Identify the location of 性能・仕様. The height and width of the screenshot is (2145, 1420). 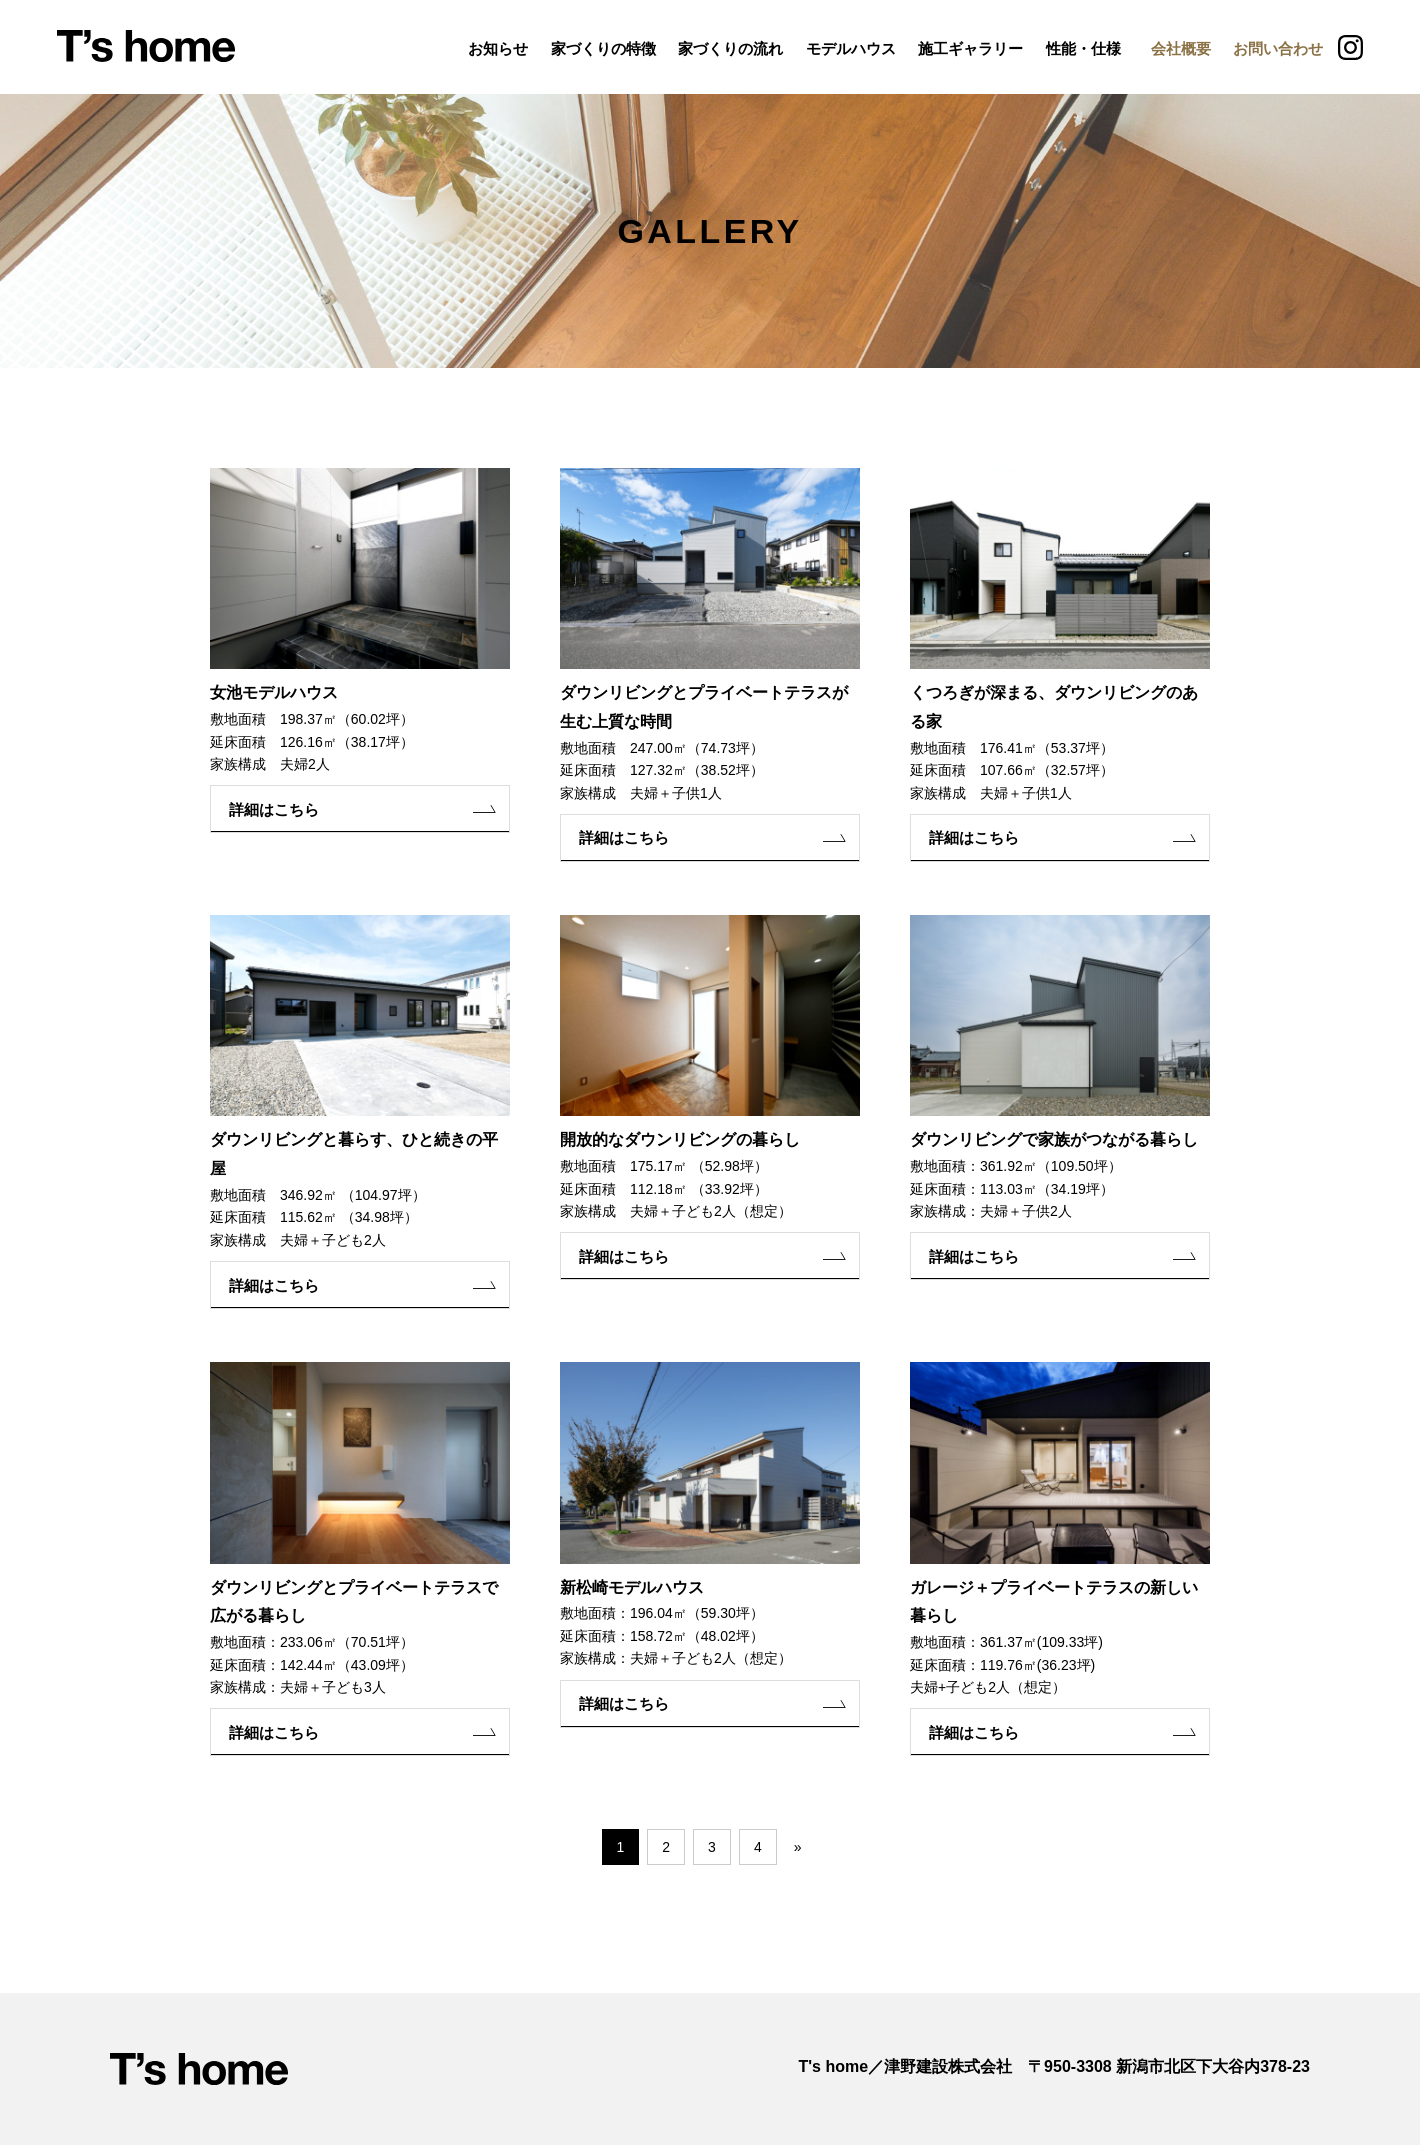
(1083, 48).